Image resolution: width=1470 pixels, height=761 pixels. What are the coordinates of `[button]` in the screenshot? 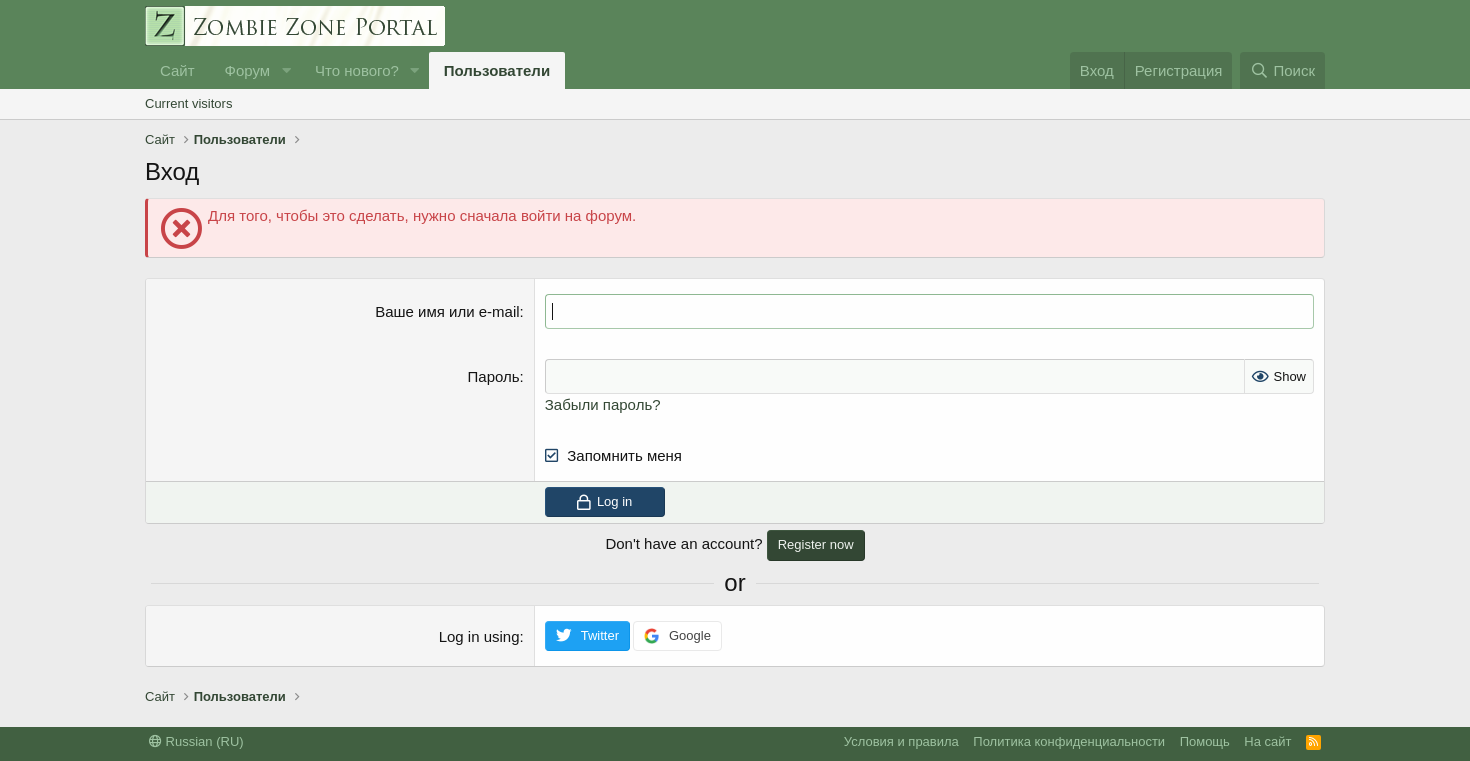 It's located at (286, 70).